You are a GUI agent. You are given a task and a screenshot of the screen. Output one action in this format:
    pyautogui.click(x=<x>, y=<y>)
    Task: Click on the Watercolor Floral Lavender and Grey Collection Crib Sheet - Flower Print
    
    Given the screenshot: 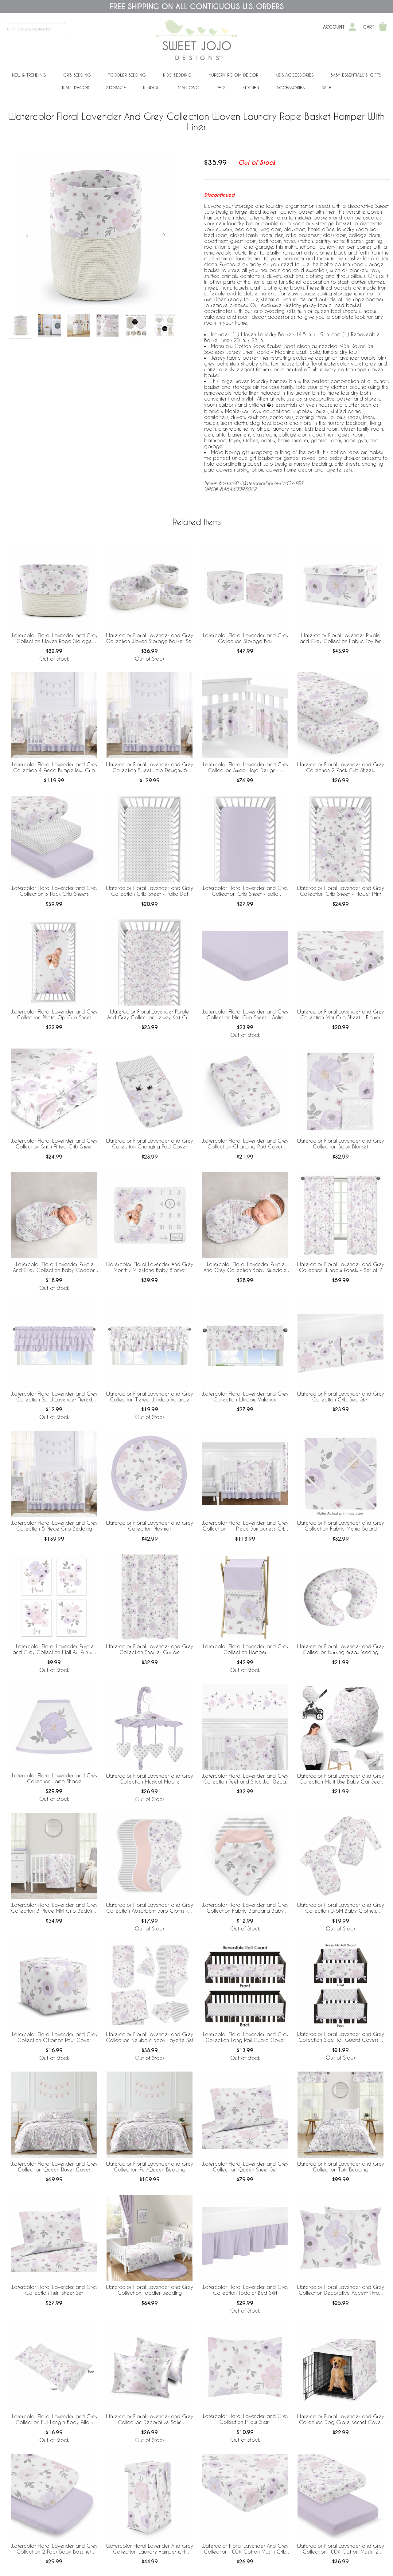 What is the action you would take?
    pyautogui.click(x=340, y=891)
    